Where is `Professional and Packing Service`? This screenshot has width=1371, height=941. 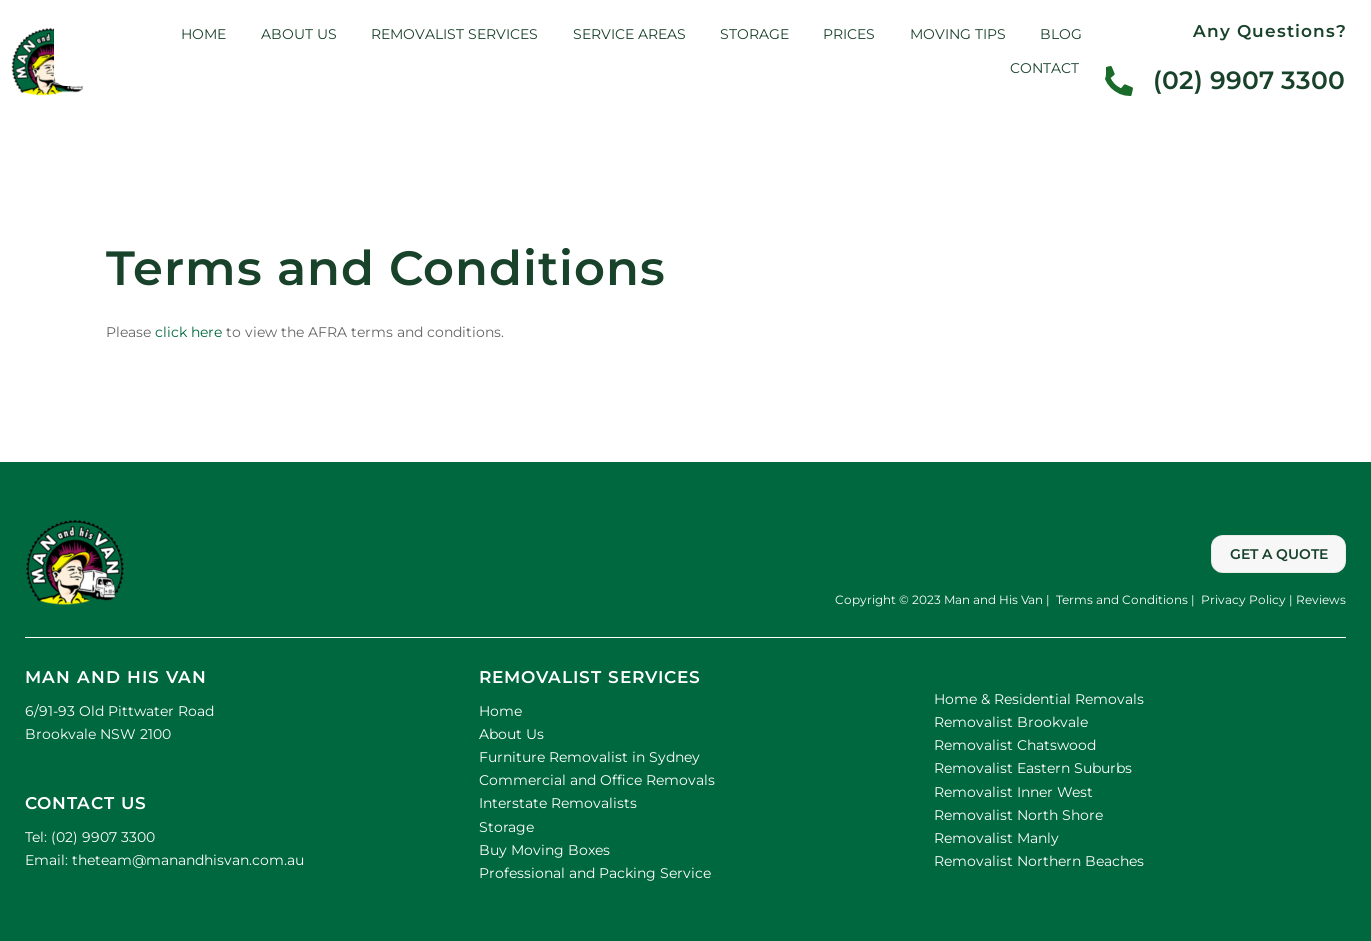 Professional and Packing Service is located at coordinates (595, 873).